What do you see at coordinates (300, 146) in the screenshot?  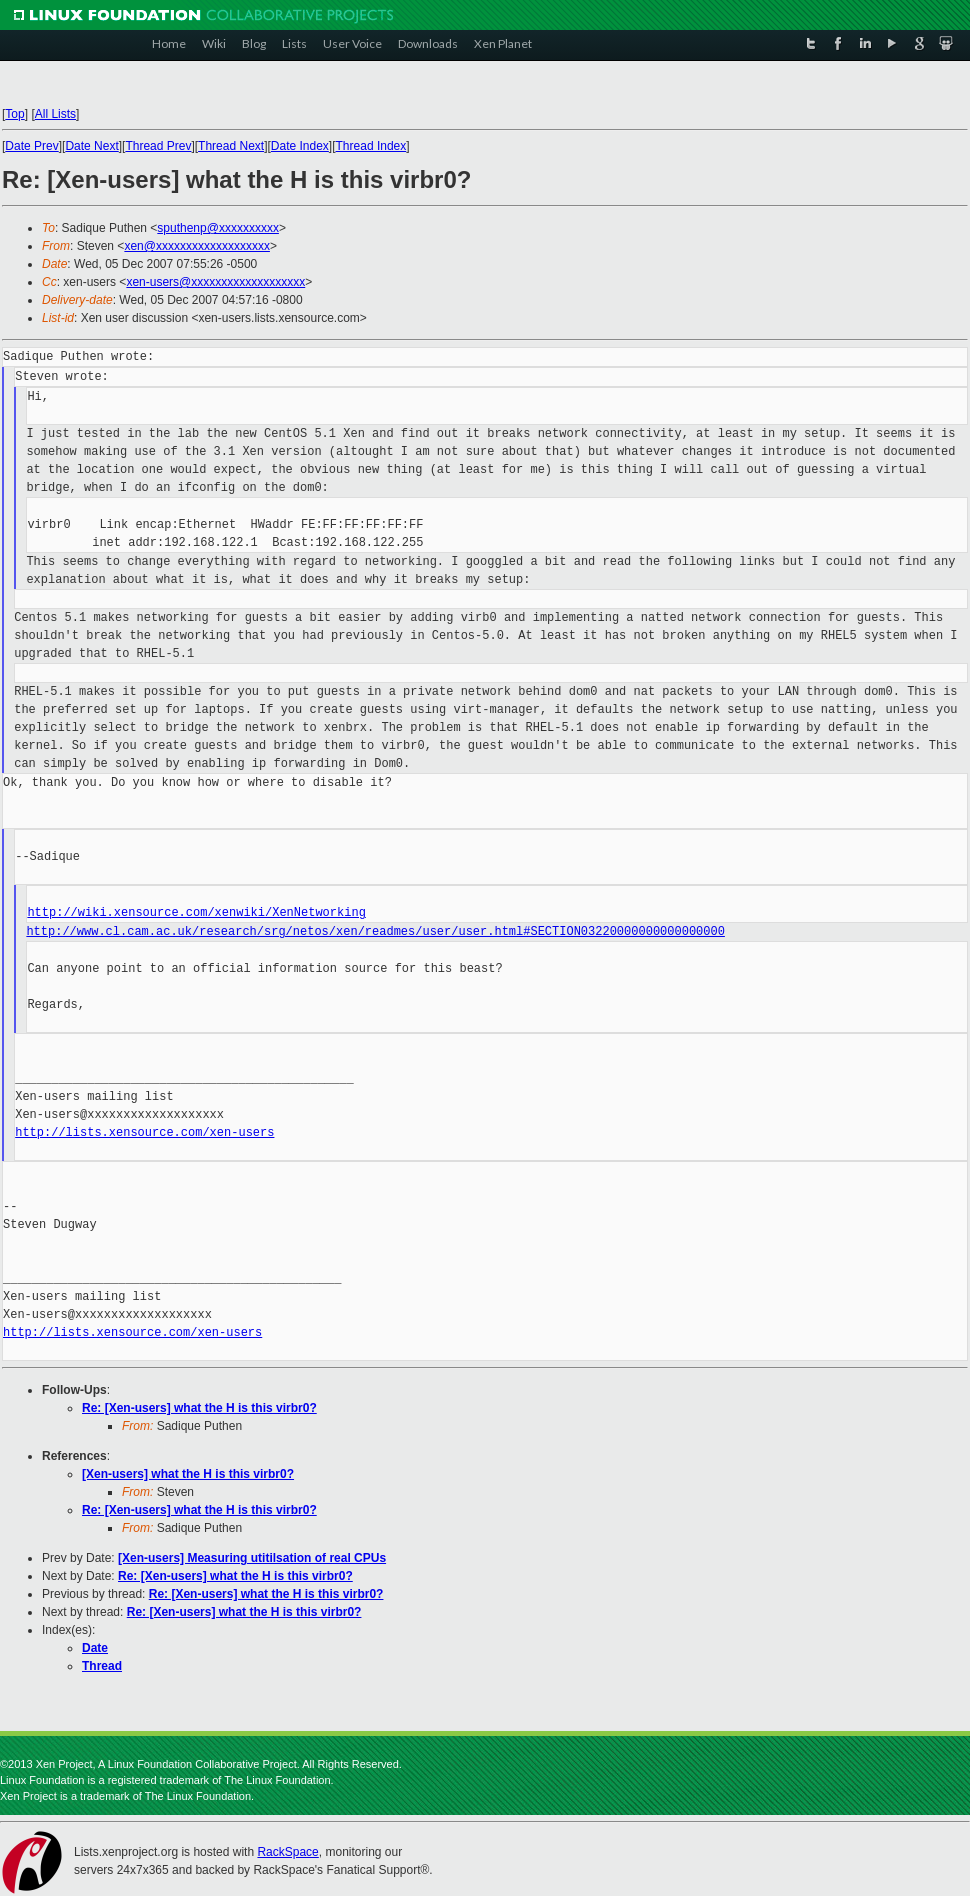 I see `Date Index` at bounding box center [300, 146].